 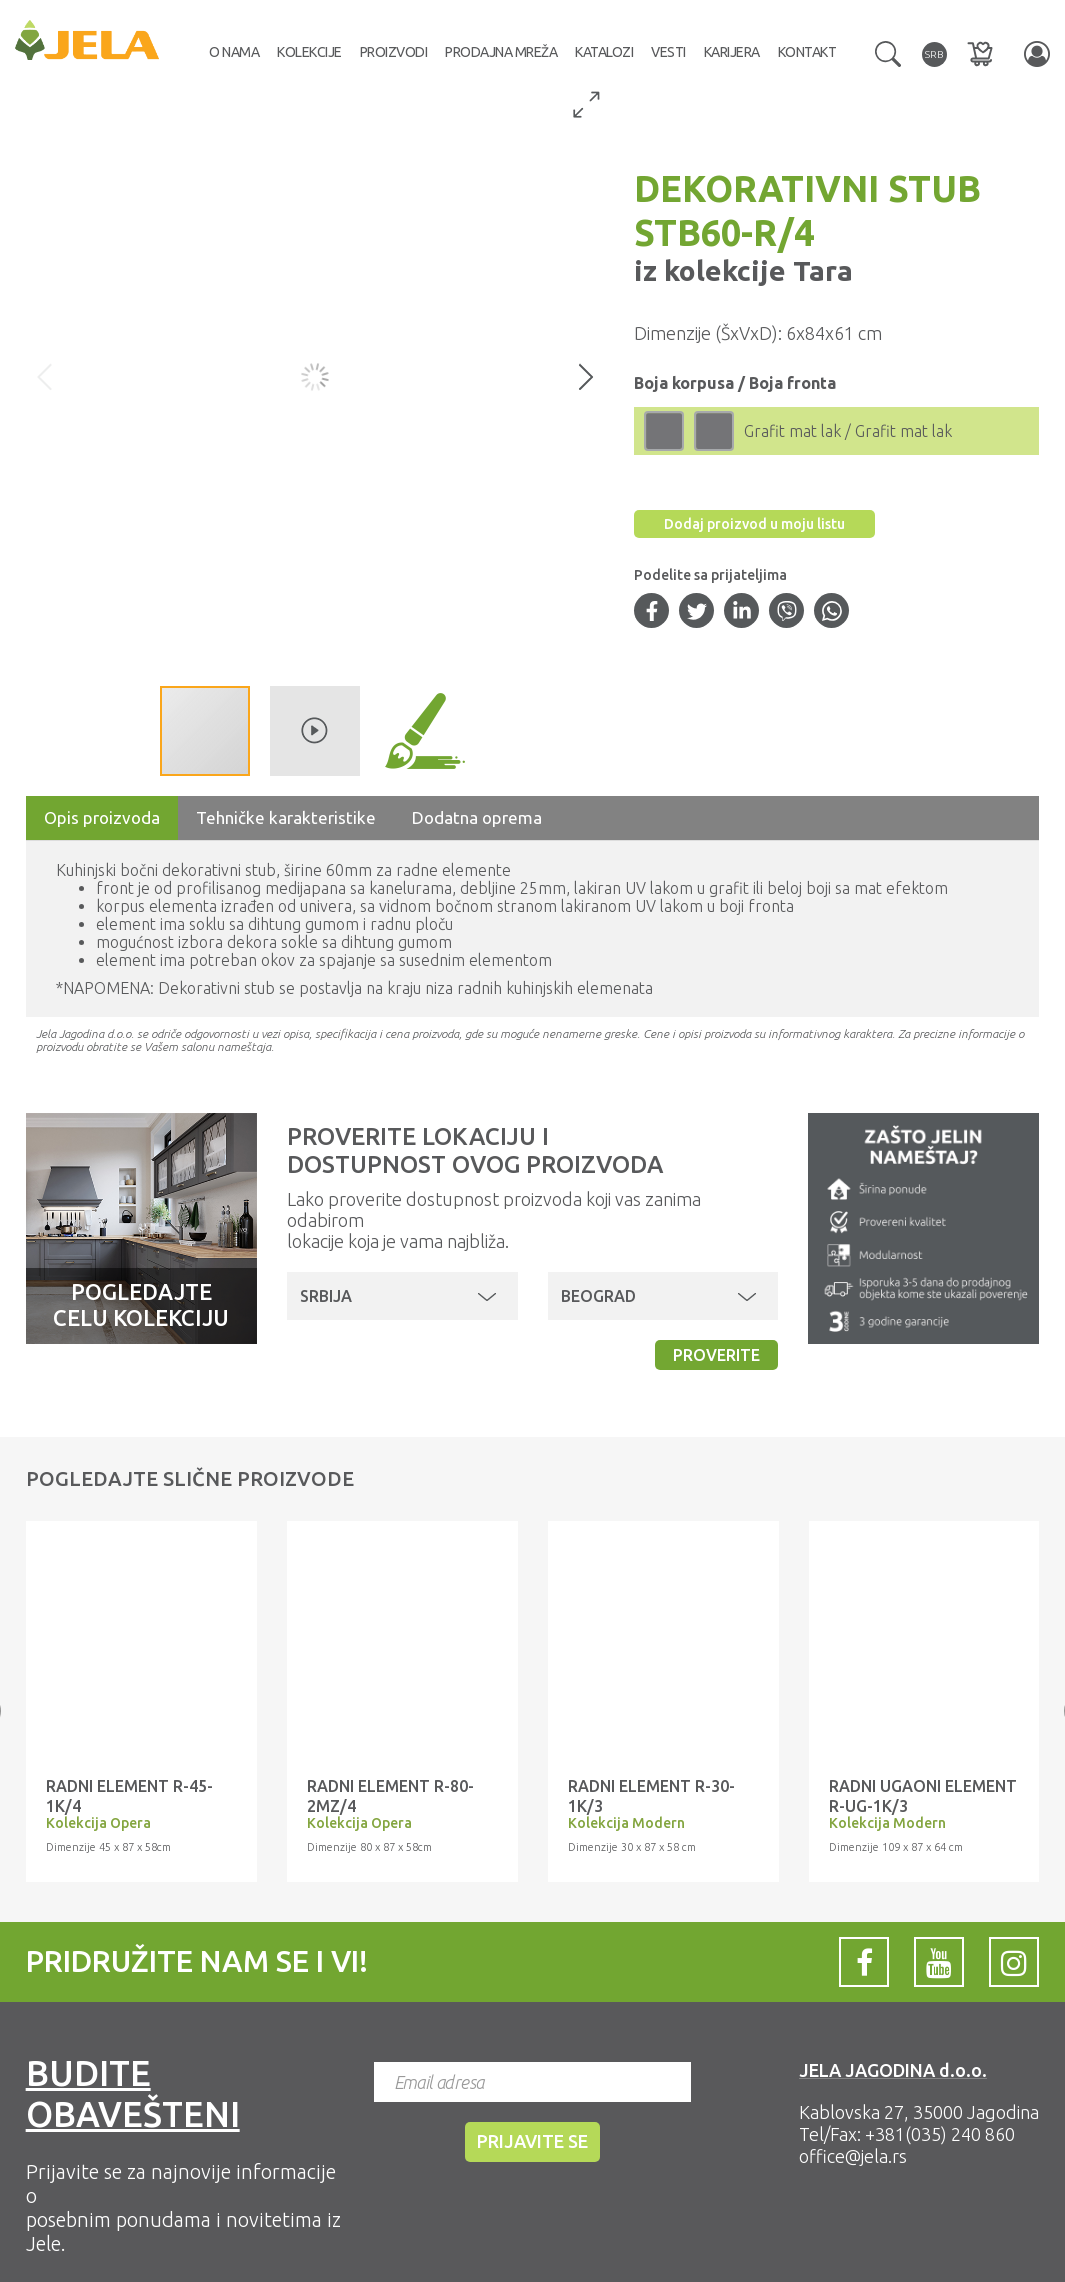 What do you see at coordinates (102, 817) in the screenshot?
I see `Opis proizvoda [tab]` at bounding box center [102, 817].